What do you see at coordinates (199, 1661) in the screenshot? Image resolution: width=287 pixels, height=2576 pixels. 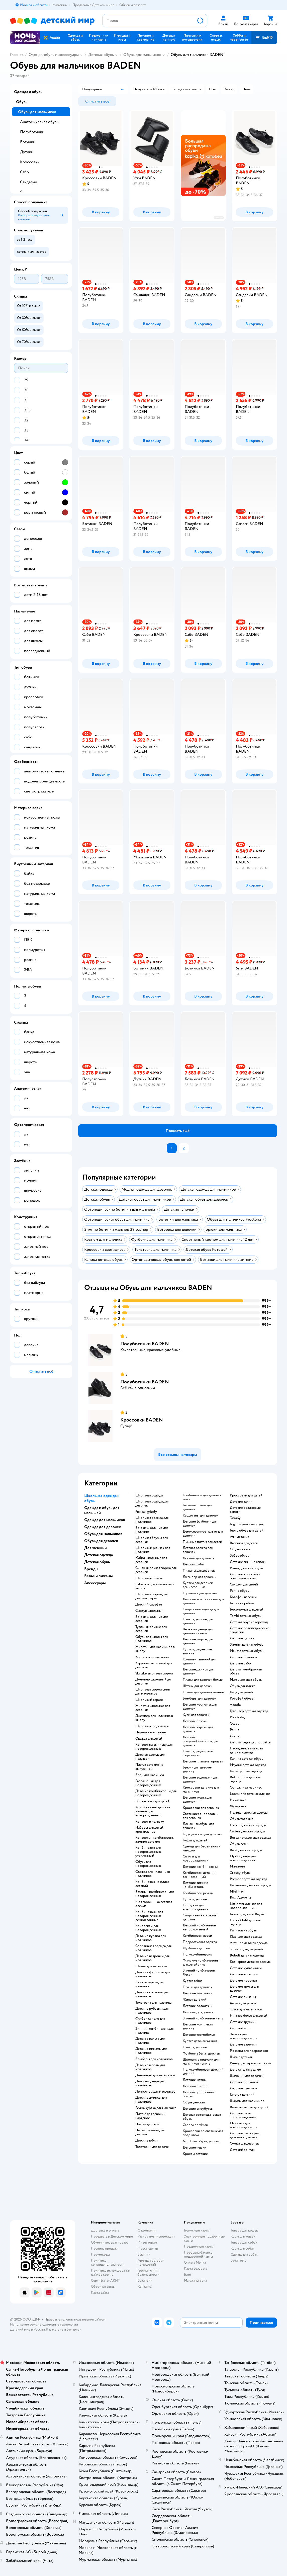 I see `Комплект зимний для девочки` at bounding box center [199, 1661].